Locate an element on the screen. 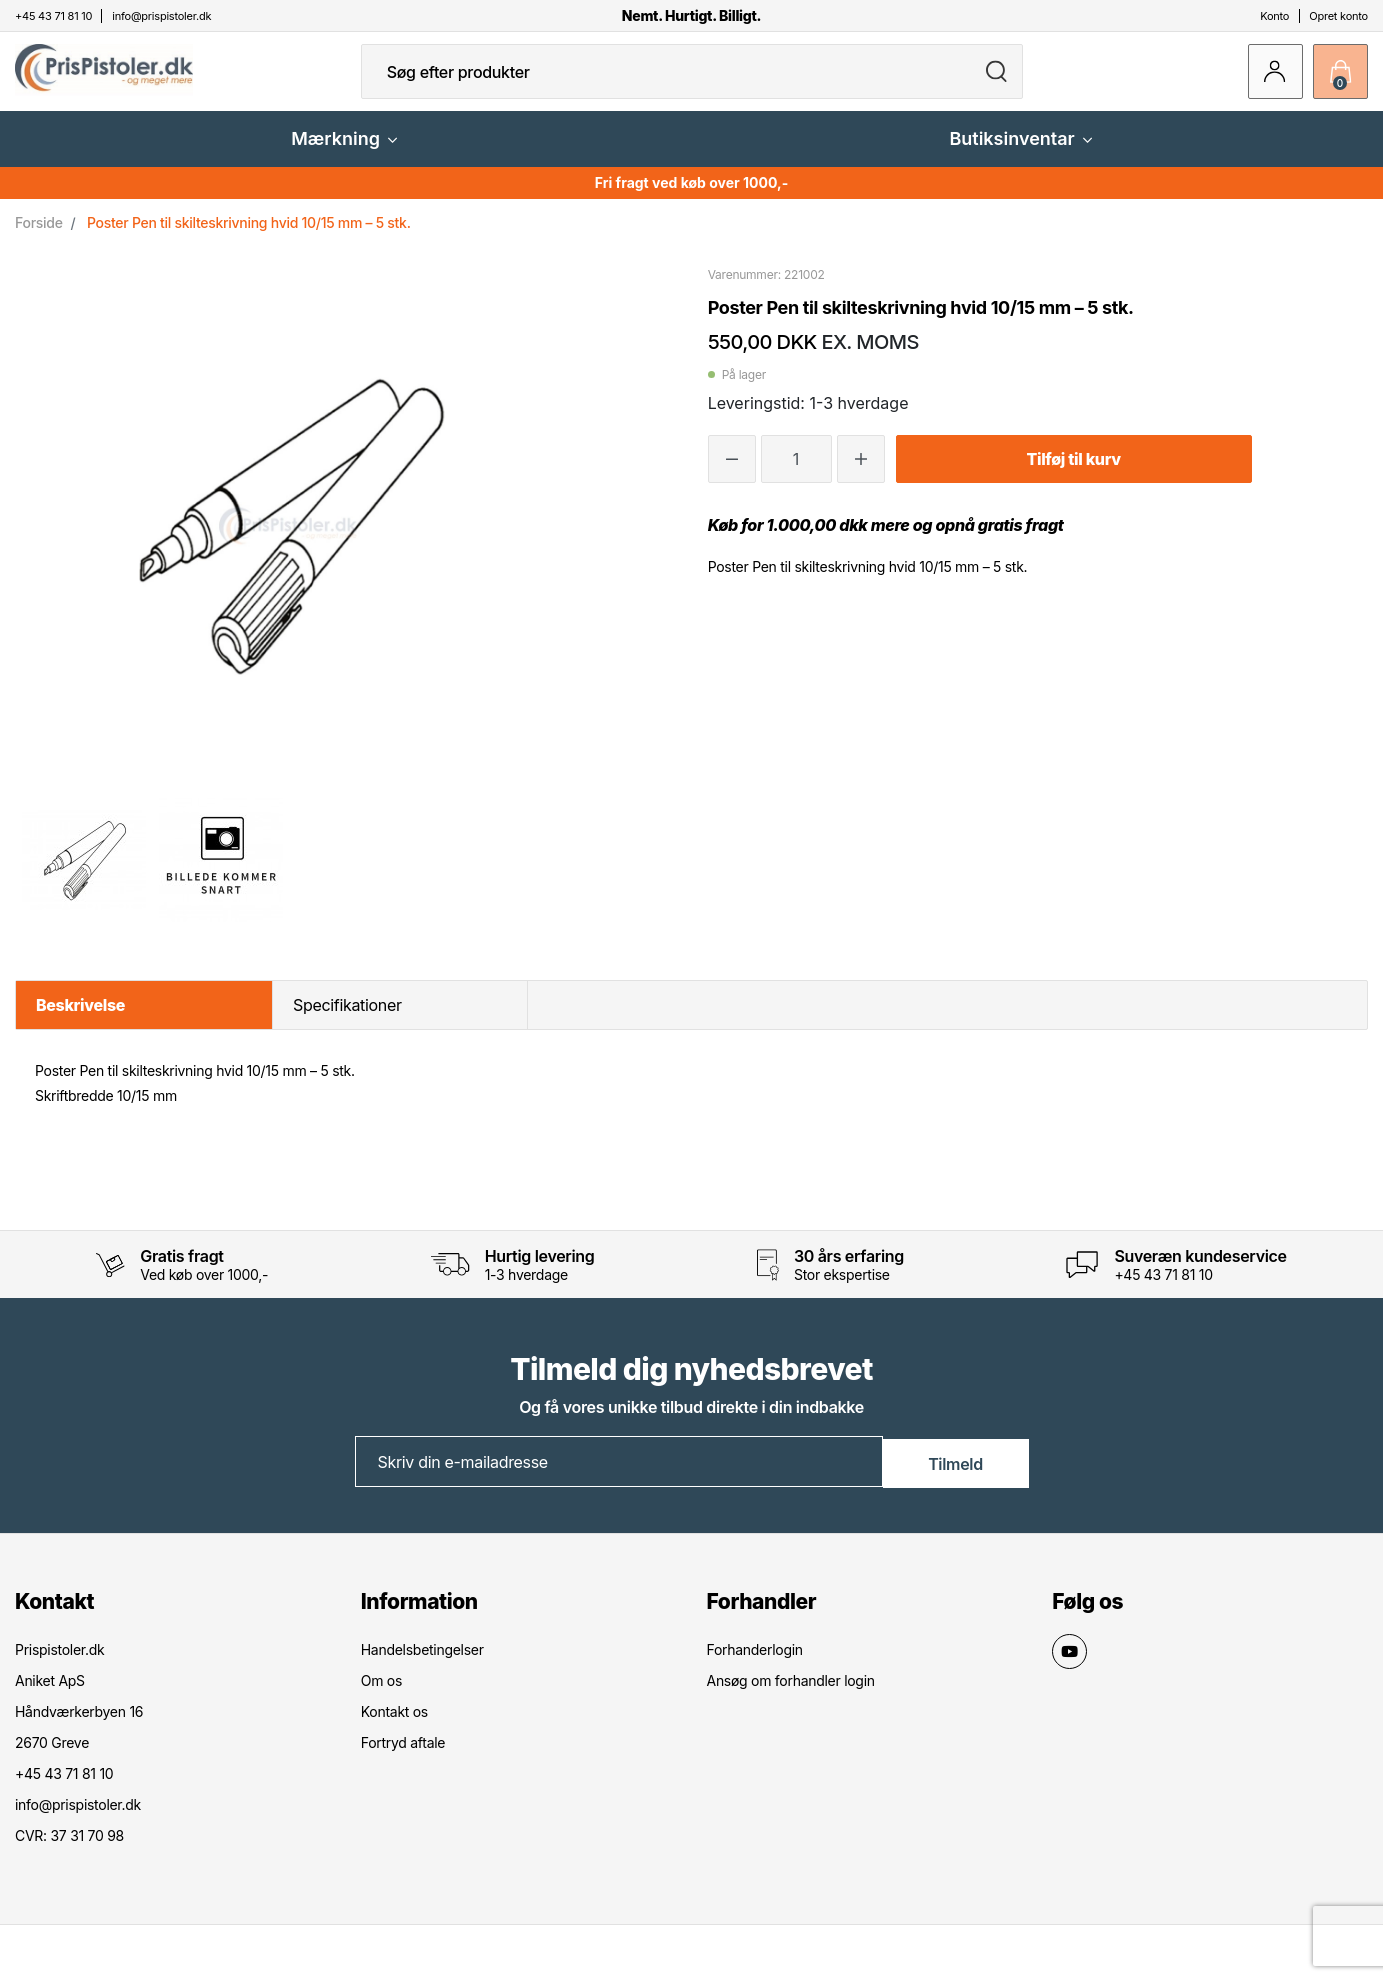 The height and width of the screenshot is (1980, 1383). Fortryd aftale is located at coordinates (403, 1757).